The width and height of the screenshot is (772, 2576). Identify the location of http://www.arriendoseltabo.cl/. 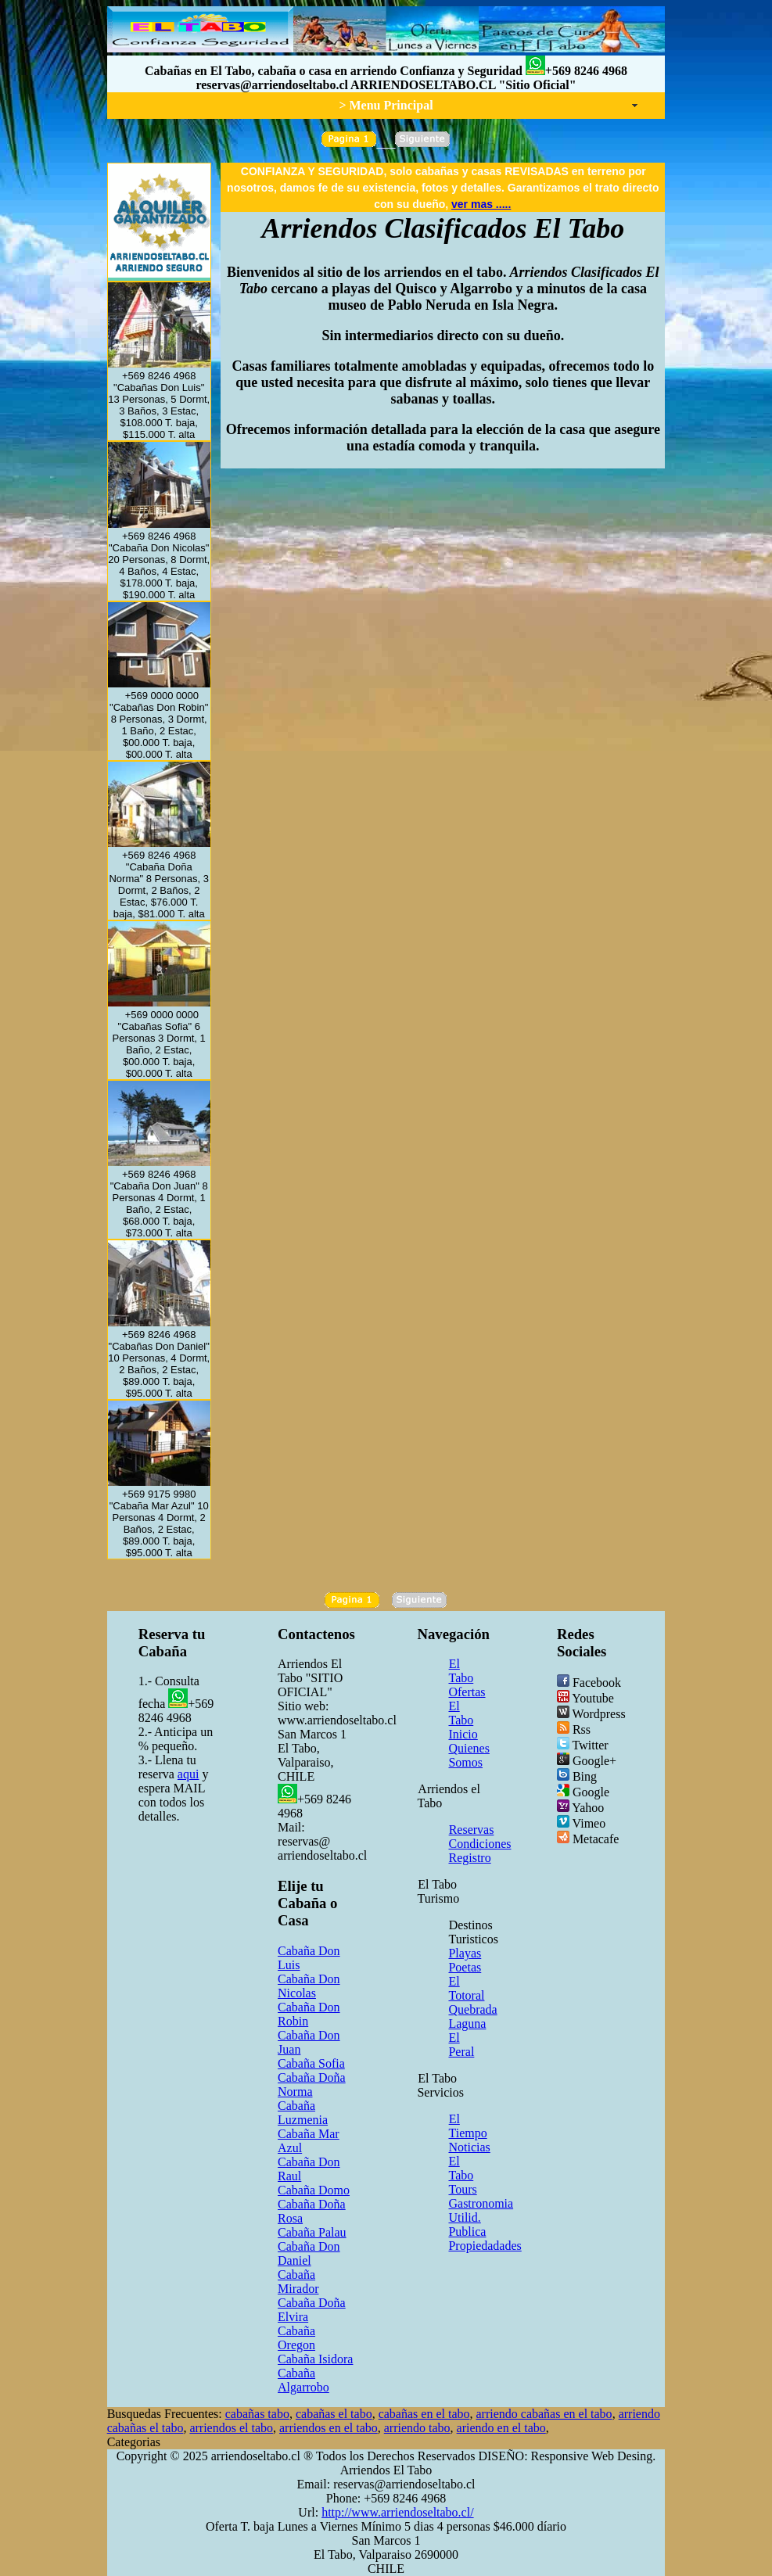
(397, 2512).